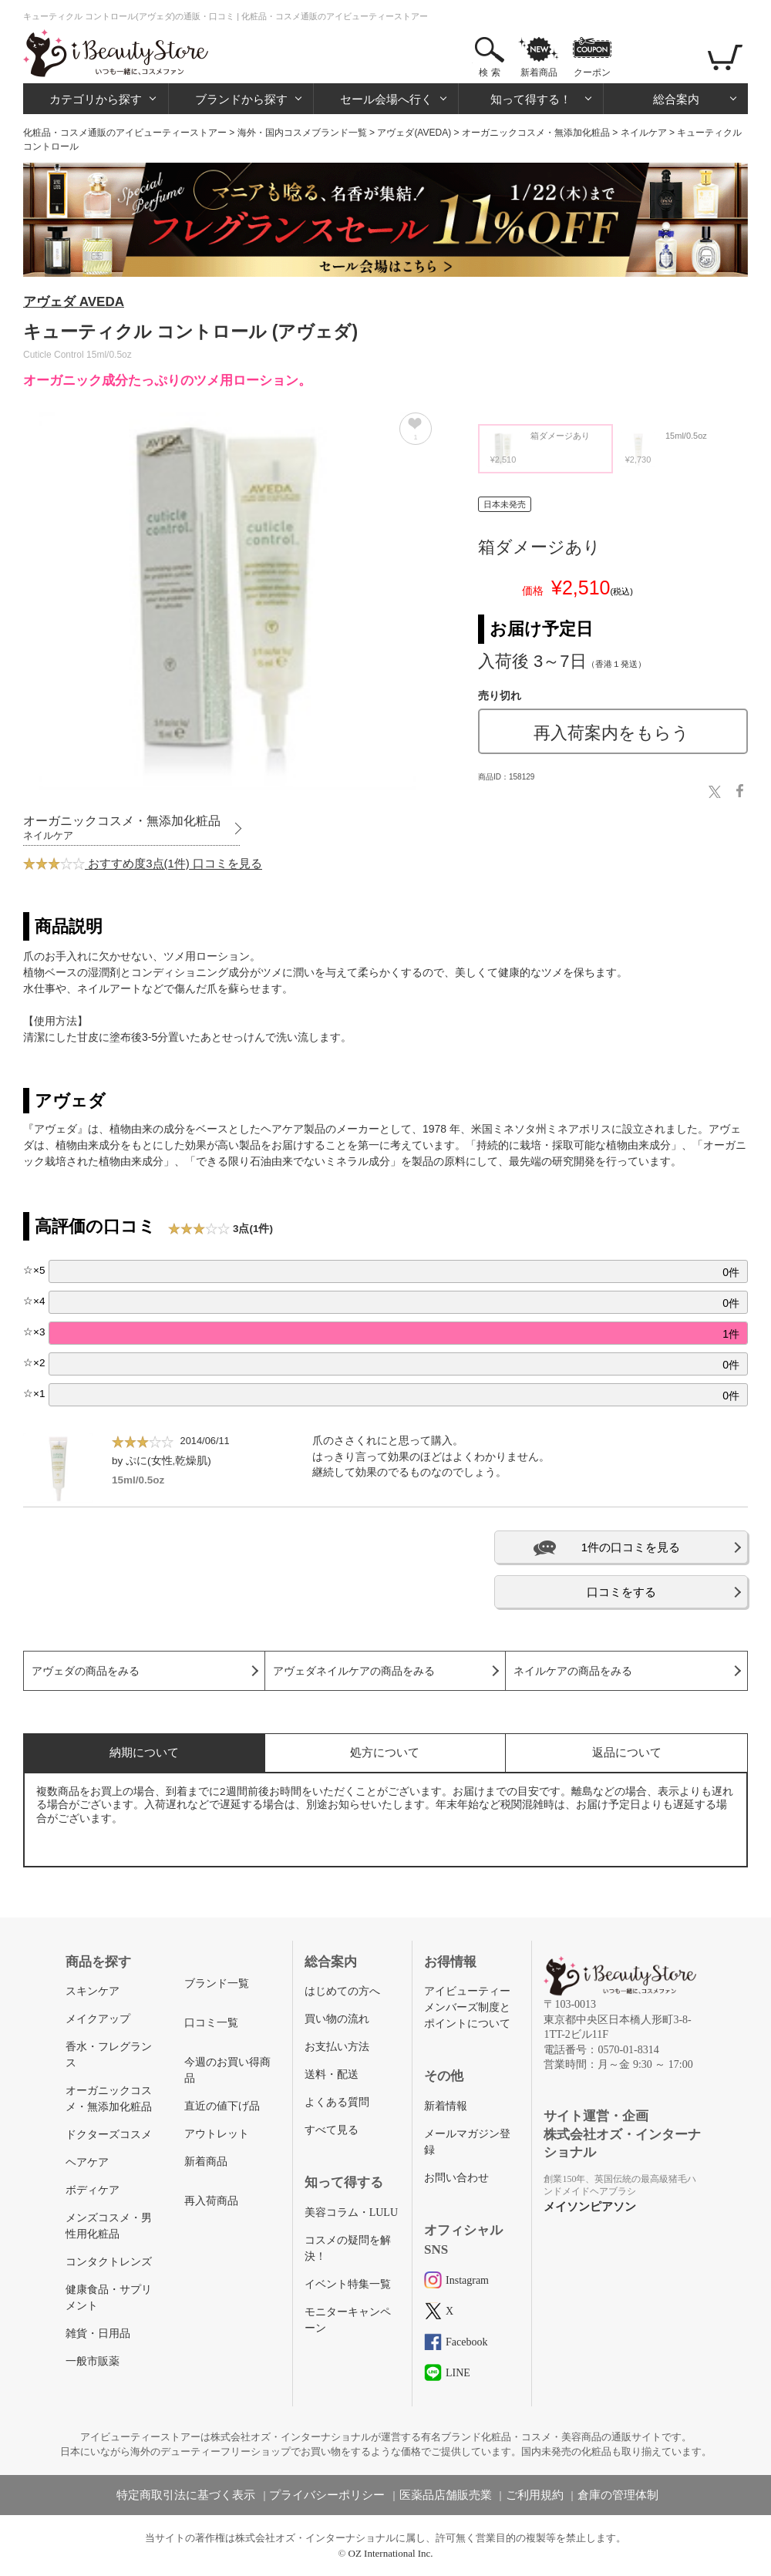 Image resolution: width=771 pixels, height=2576 pixels. I want to click on アウトレット, so click(216, 2134).